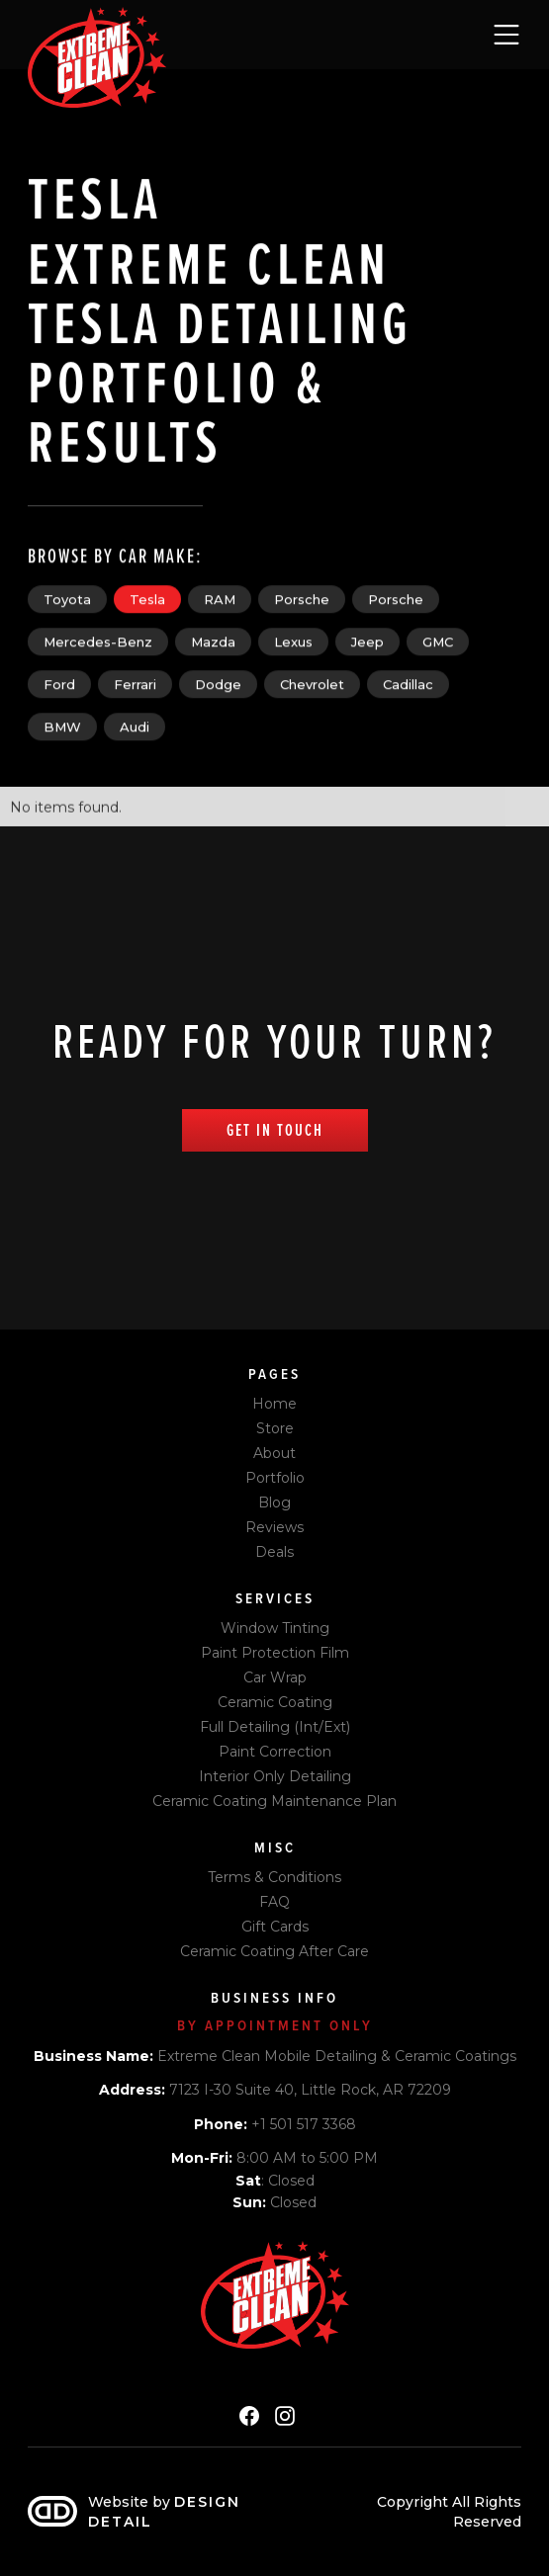 The image size is (549, 2576). I want to click on Reviews, so click(274, 1527).